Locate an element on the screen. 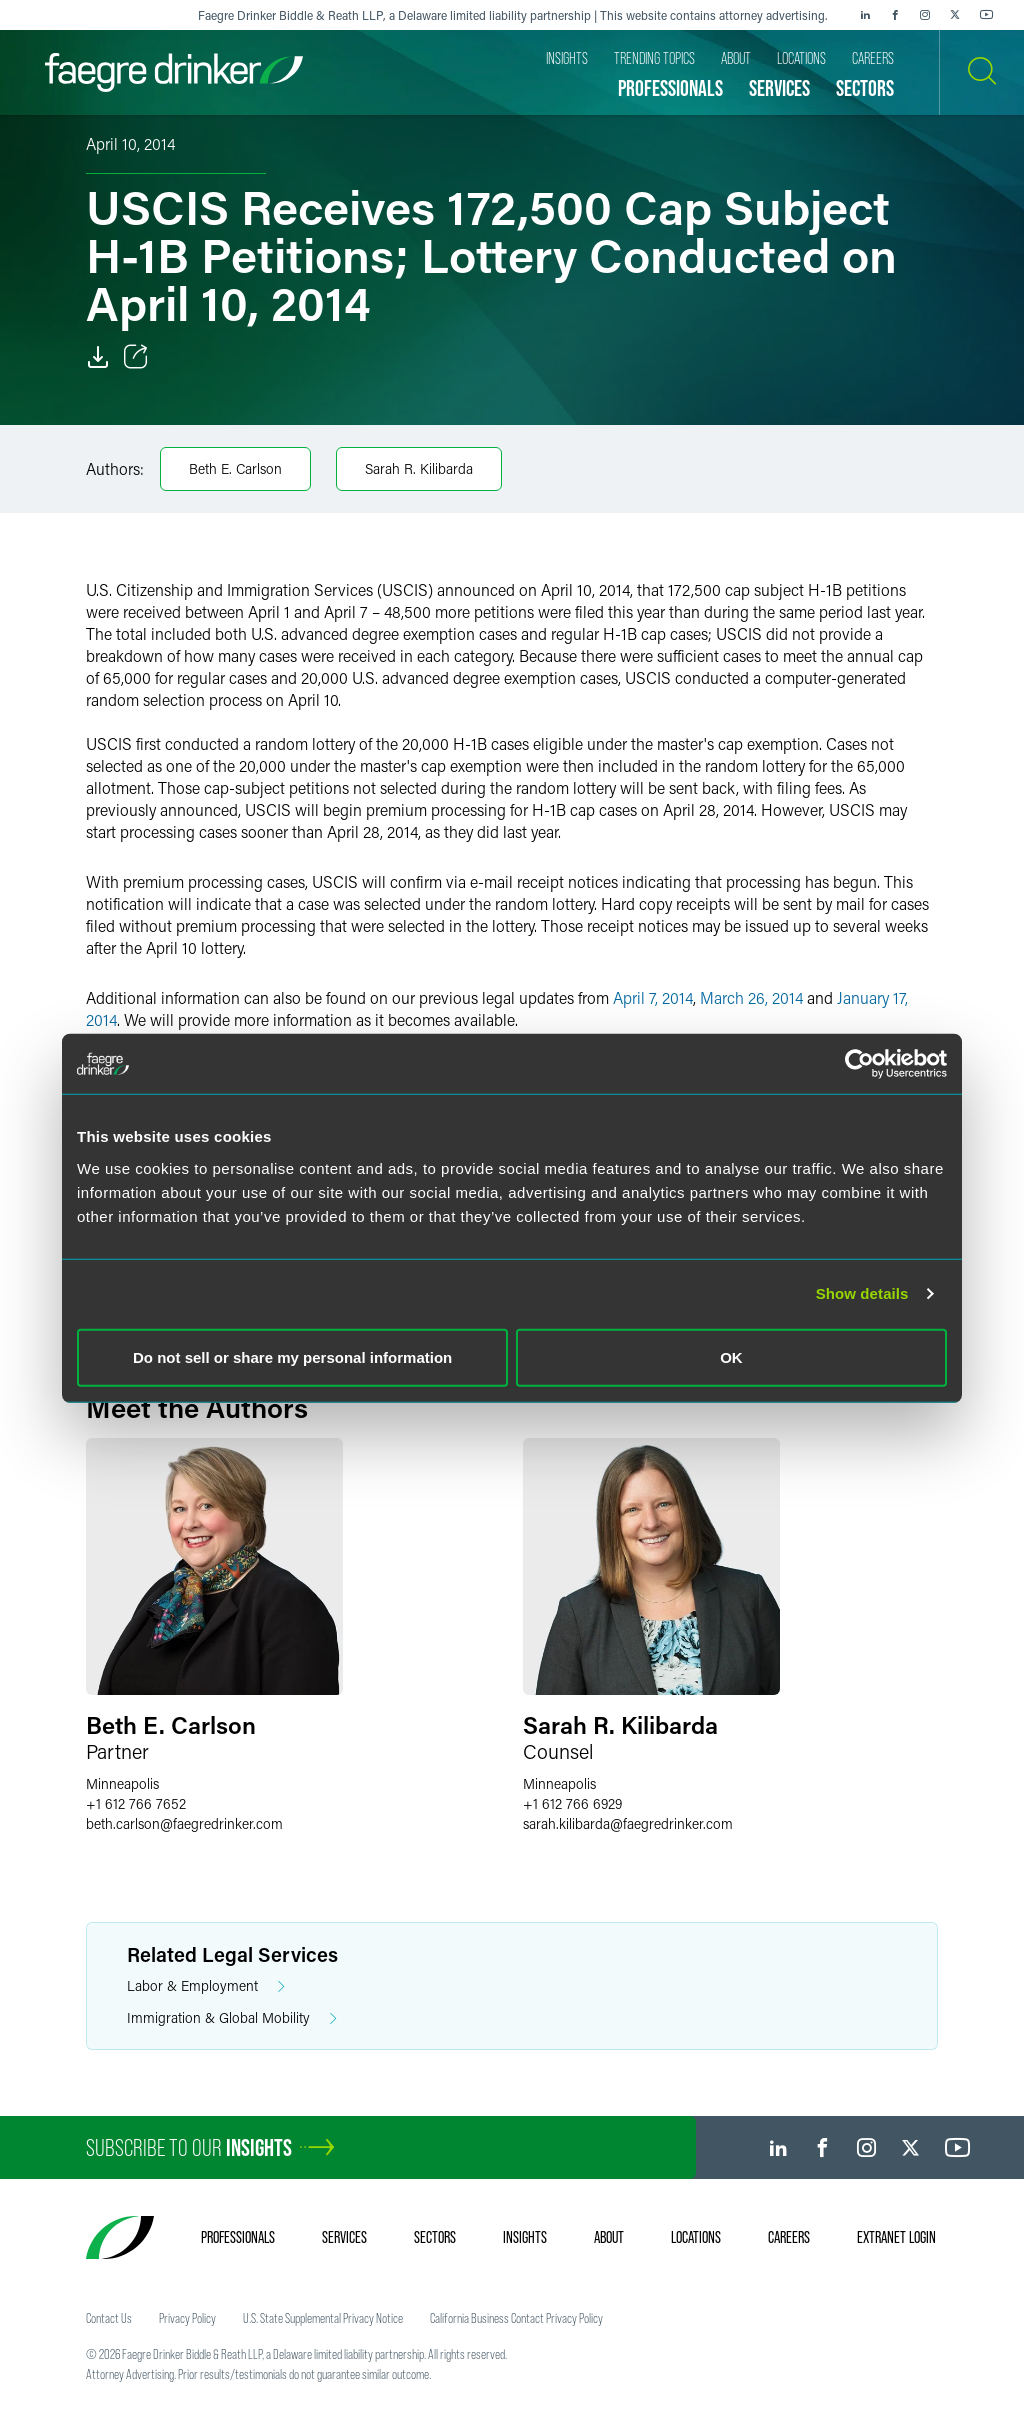 This screenshot has width=1024, height=2436. Beth E. Carlson is located at coordinates (235, 468).